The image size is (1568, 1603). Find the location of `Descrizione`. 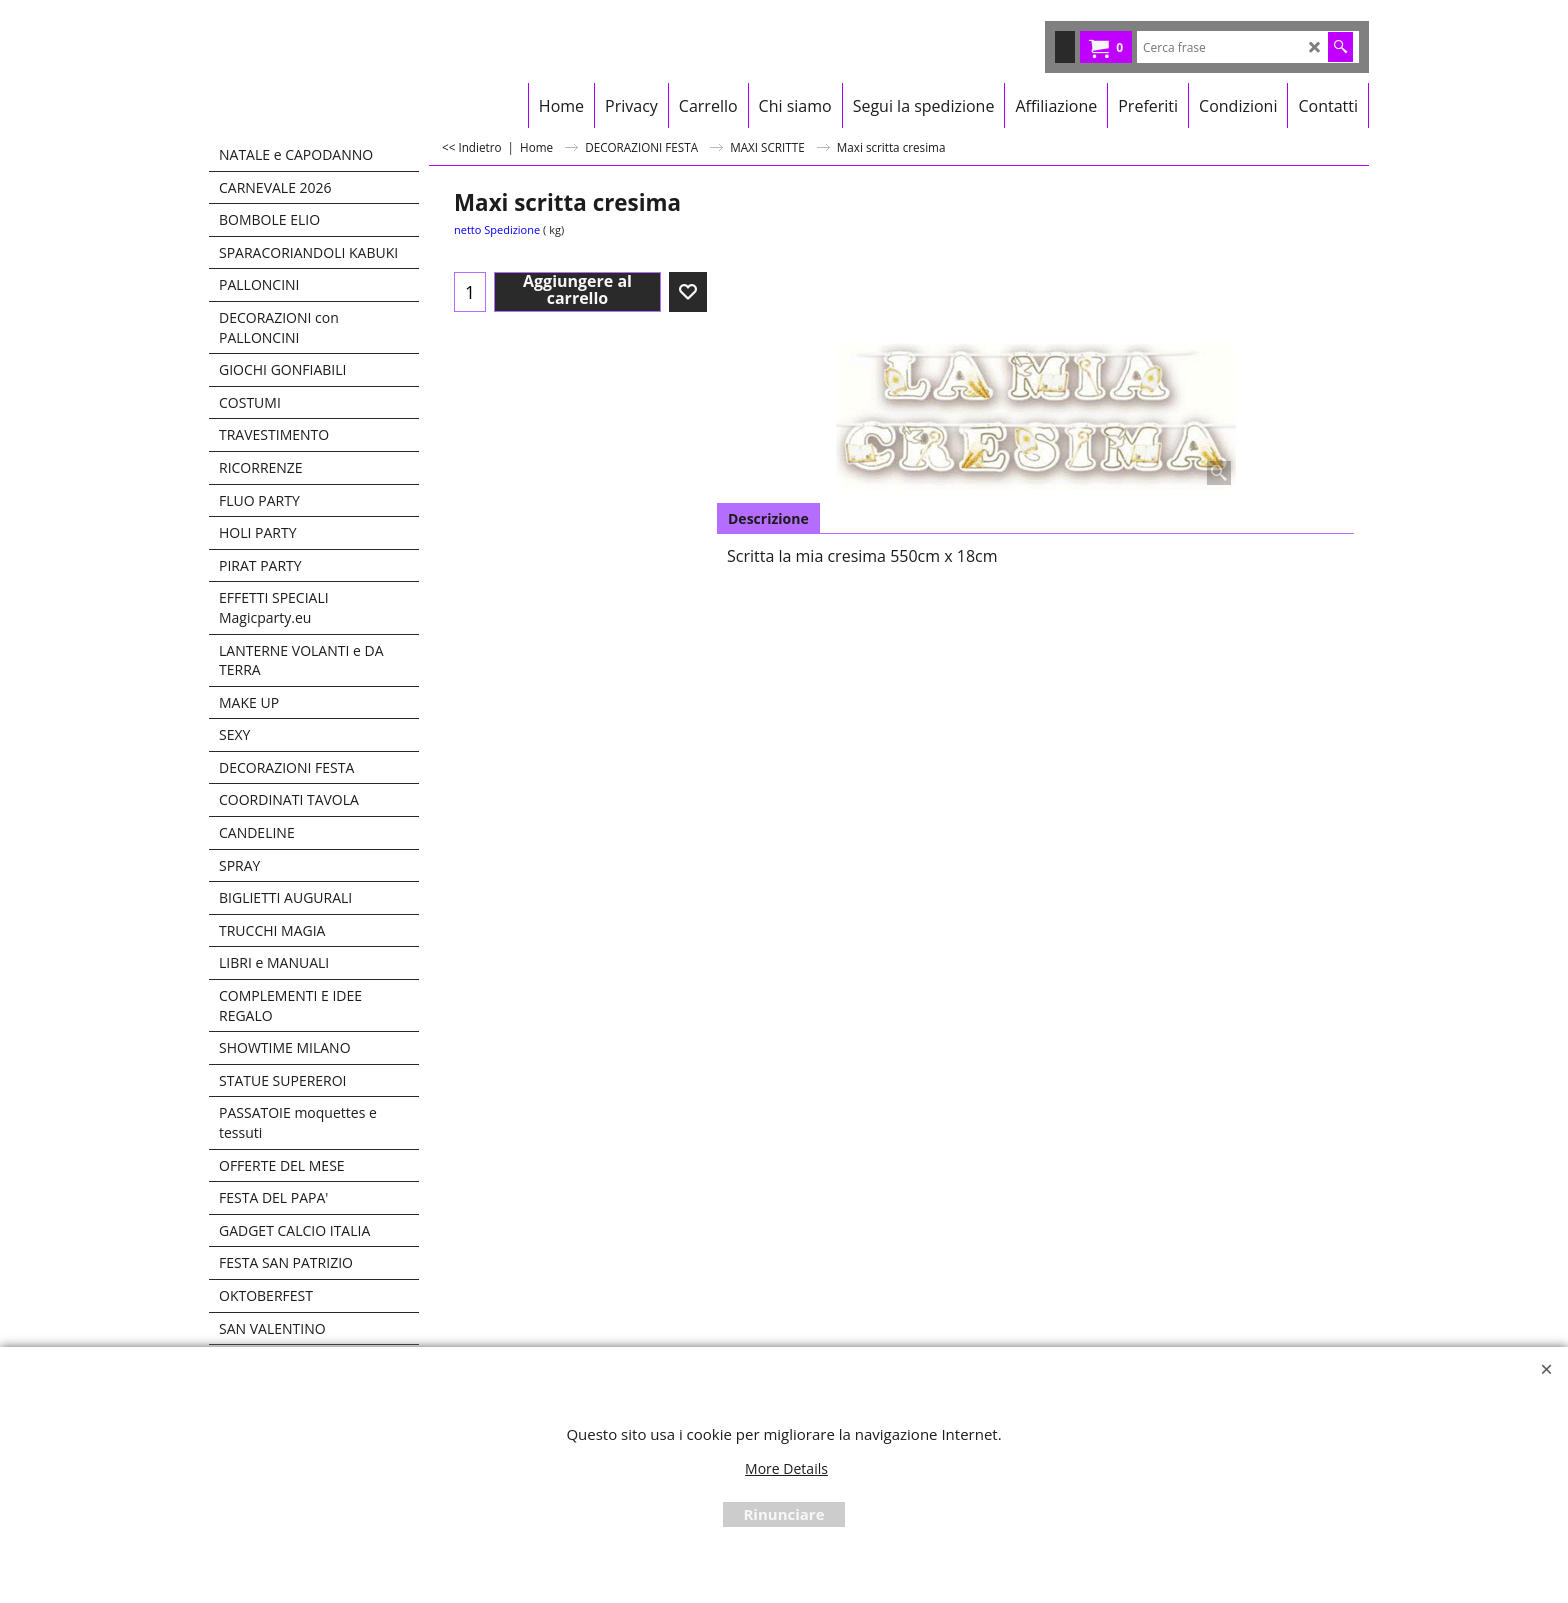

Descrizione is located at coordinates (768, 518).